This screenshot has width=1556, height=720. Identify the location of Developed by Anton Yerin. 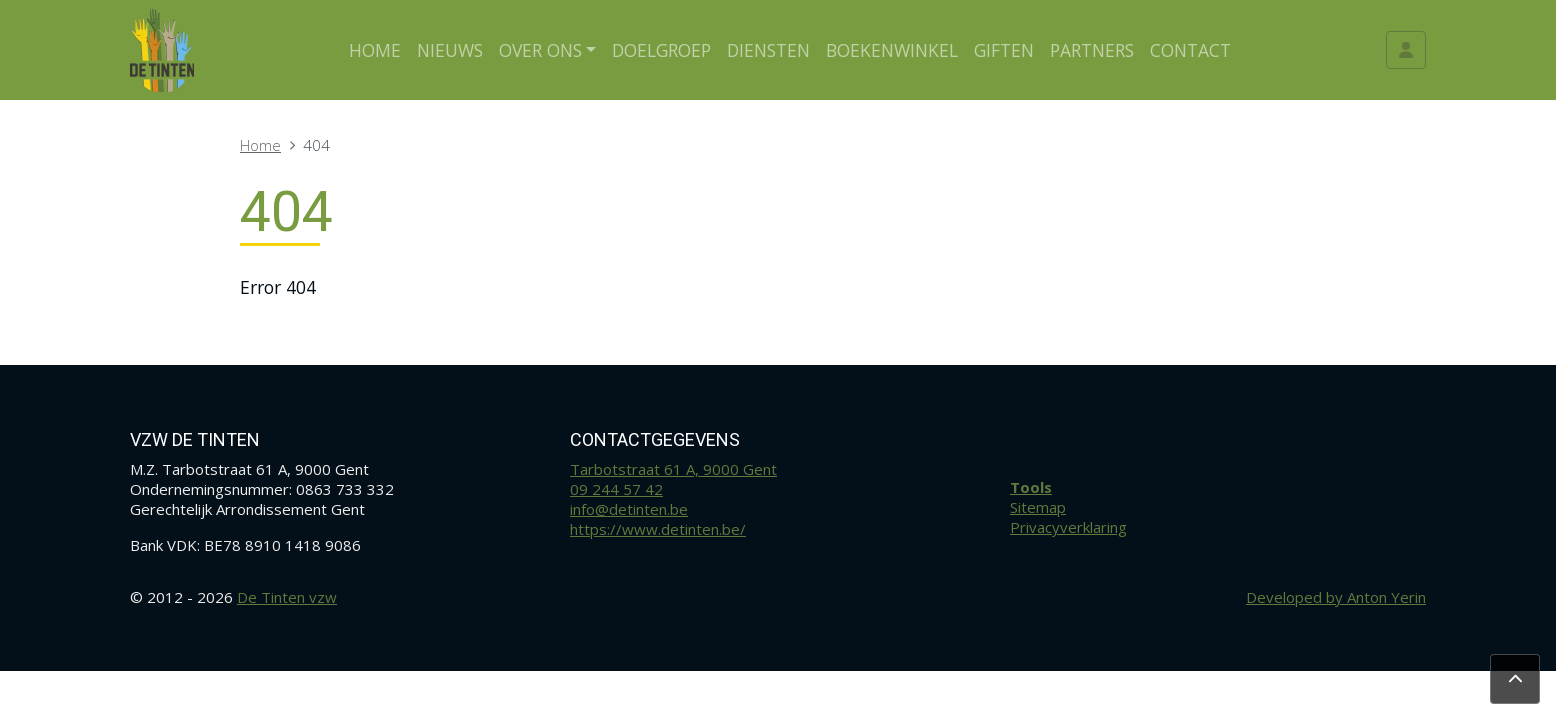
(1336, 597).